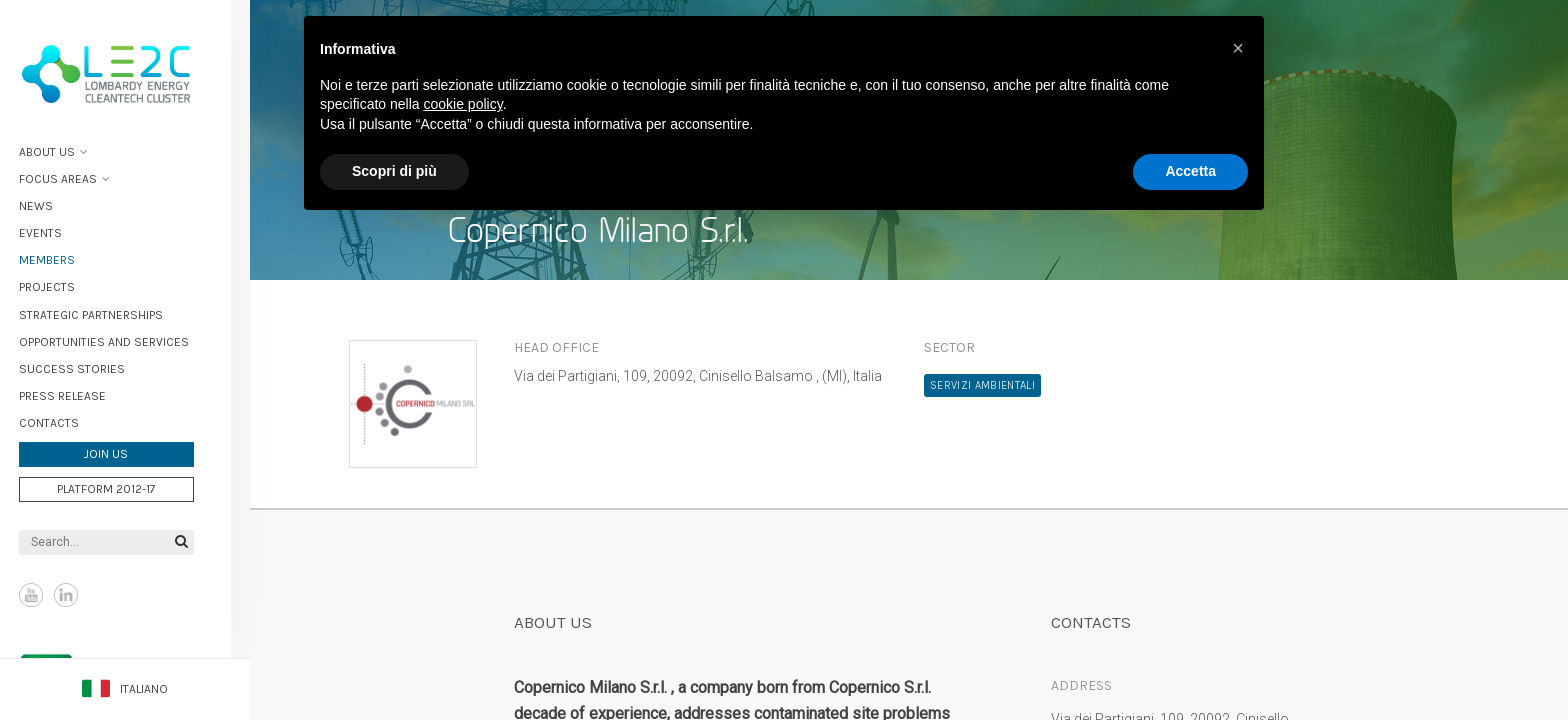 Image resolution: width=1568 pixels, height=720 pixels. Describe the element at coordinates (77, 175) in the screenshot. I see `Focus areas` at that location.